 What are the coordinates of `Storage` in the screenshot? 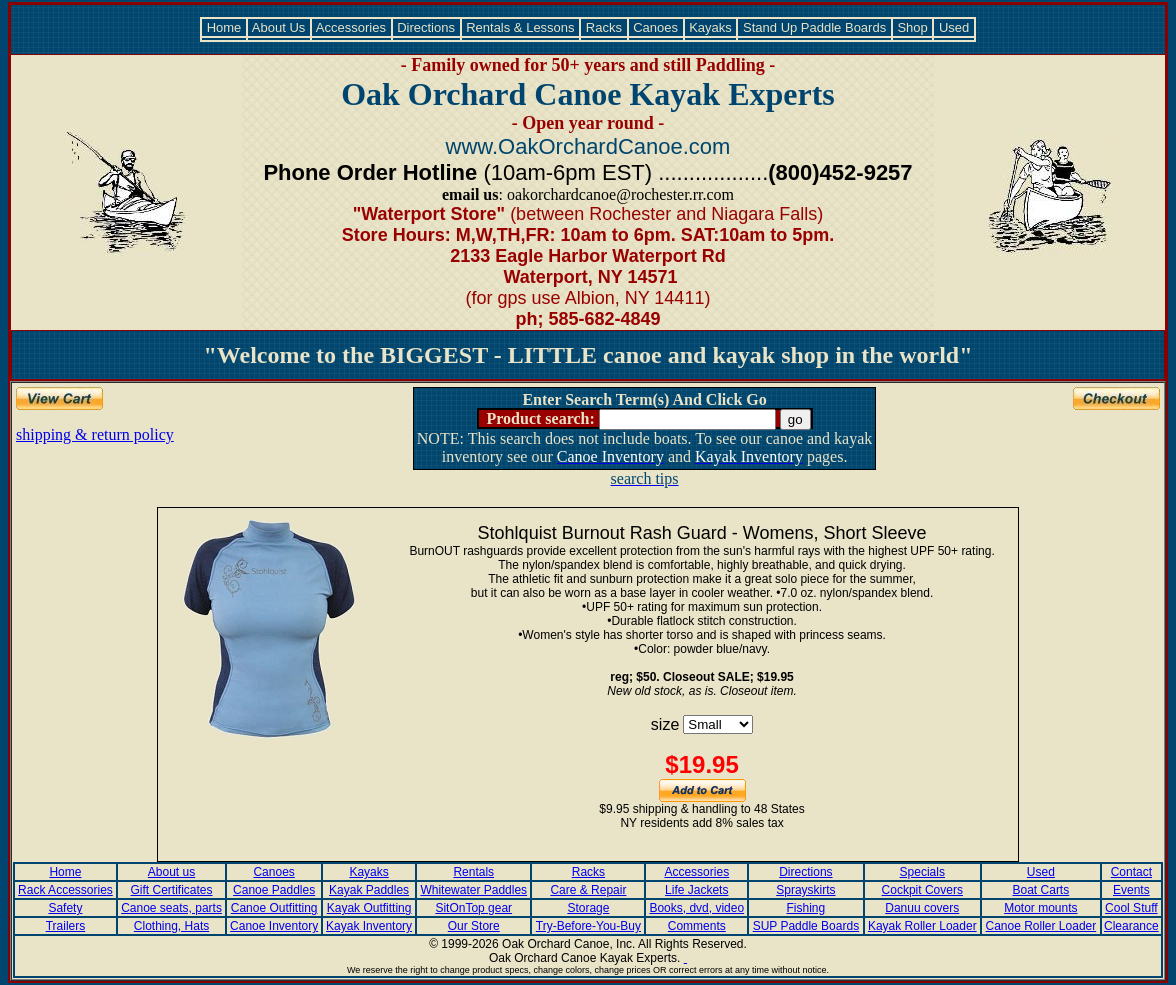 It's located at (588, 908).